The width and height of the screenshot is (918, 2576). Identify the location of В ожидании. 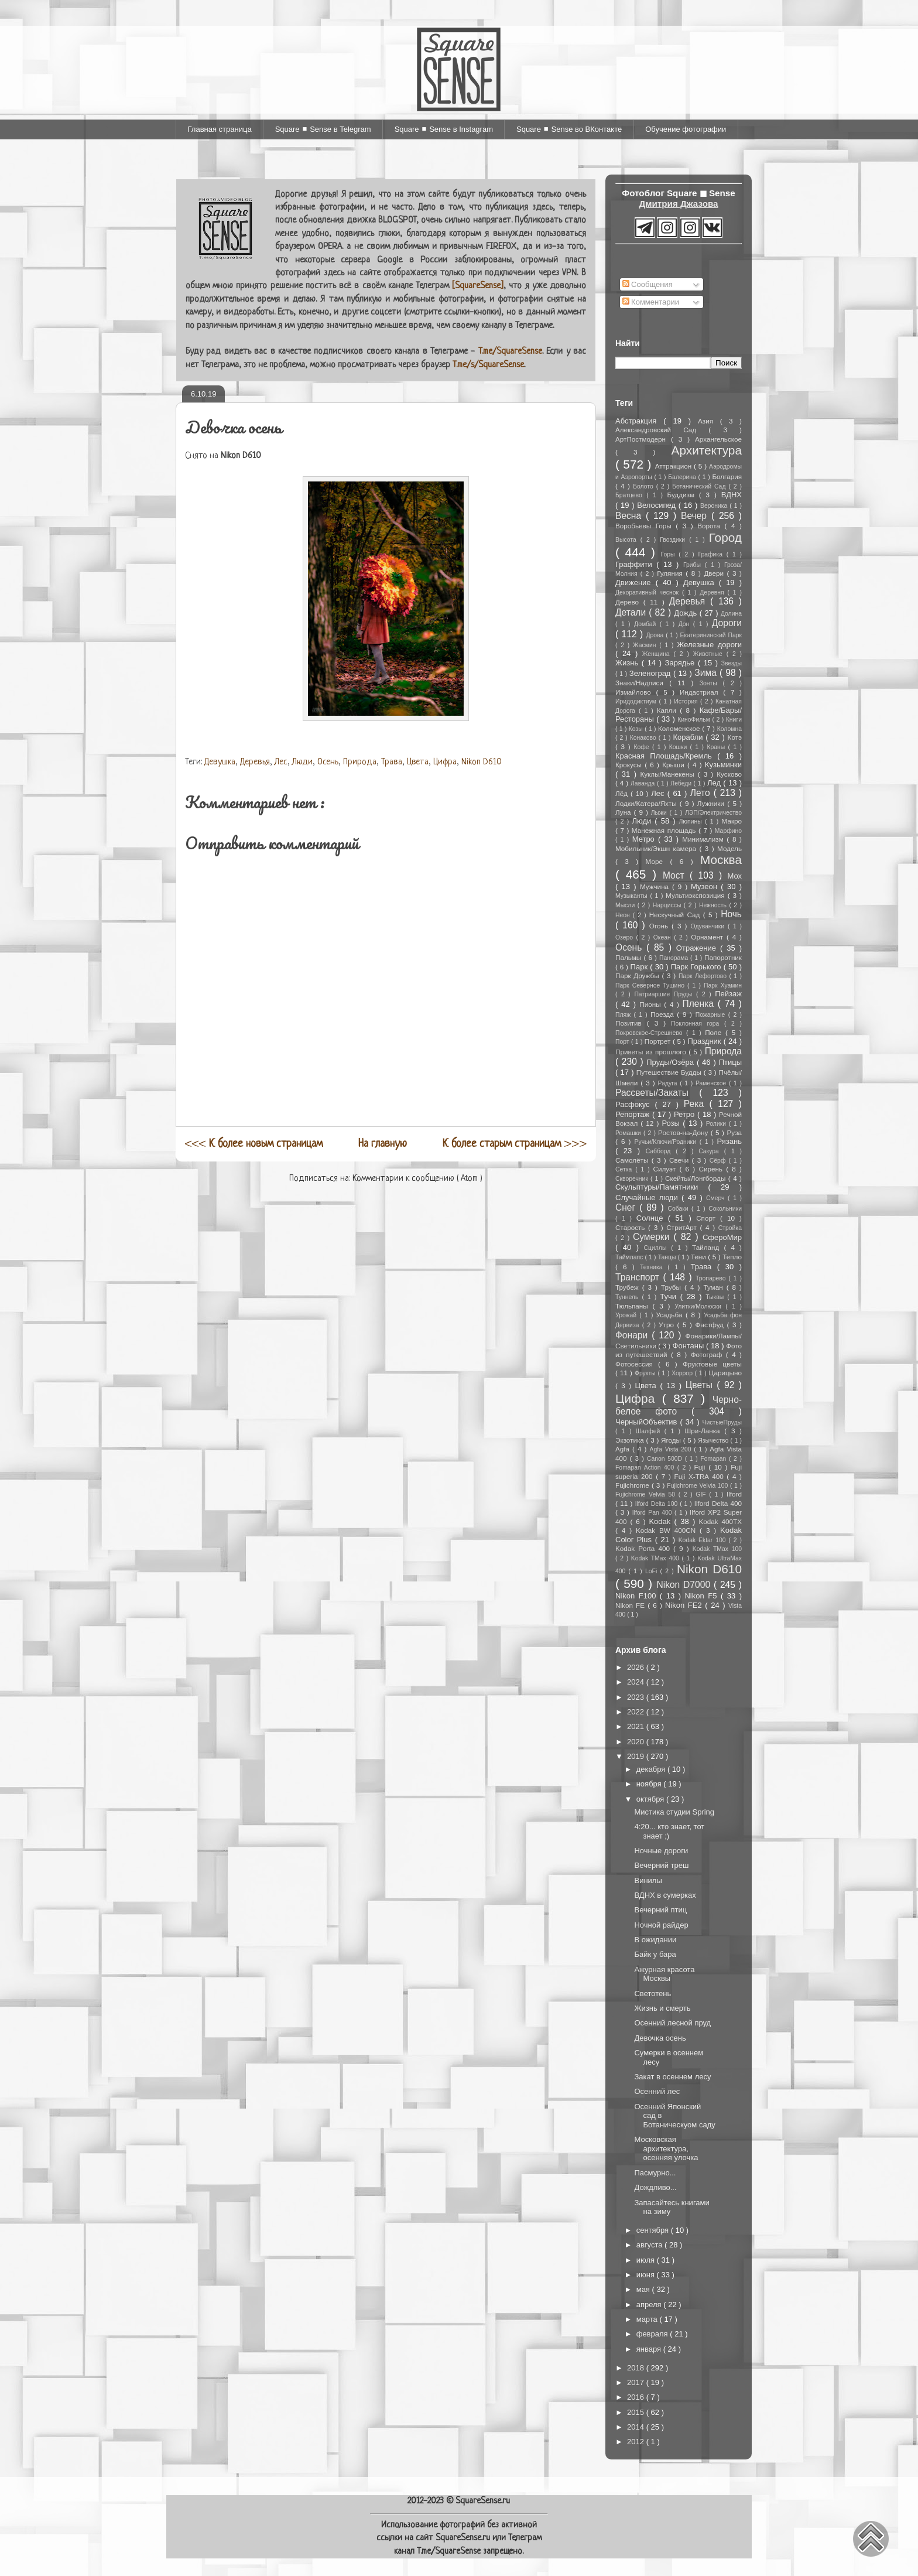
(655, 1939).